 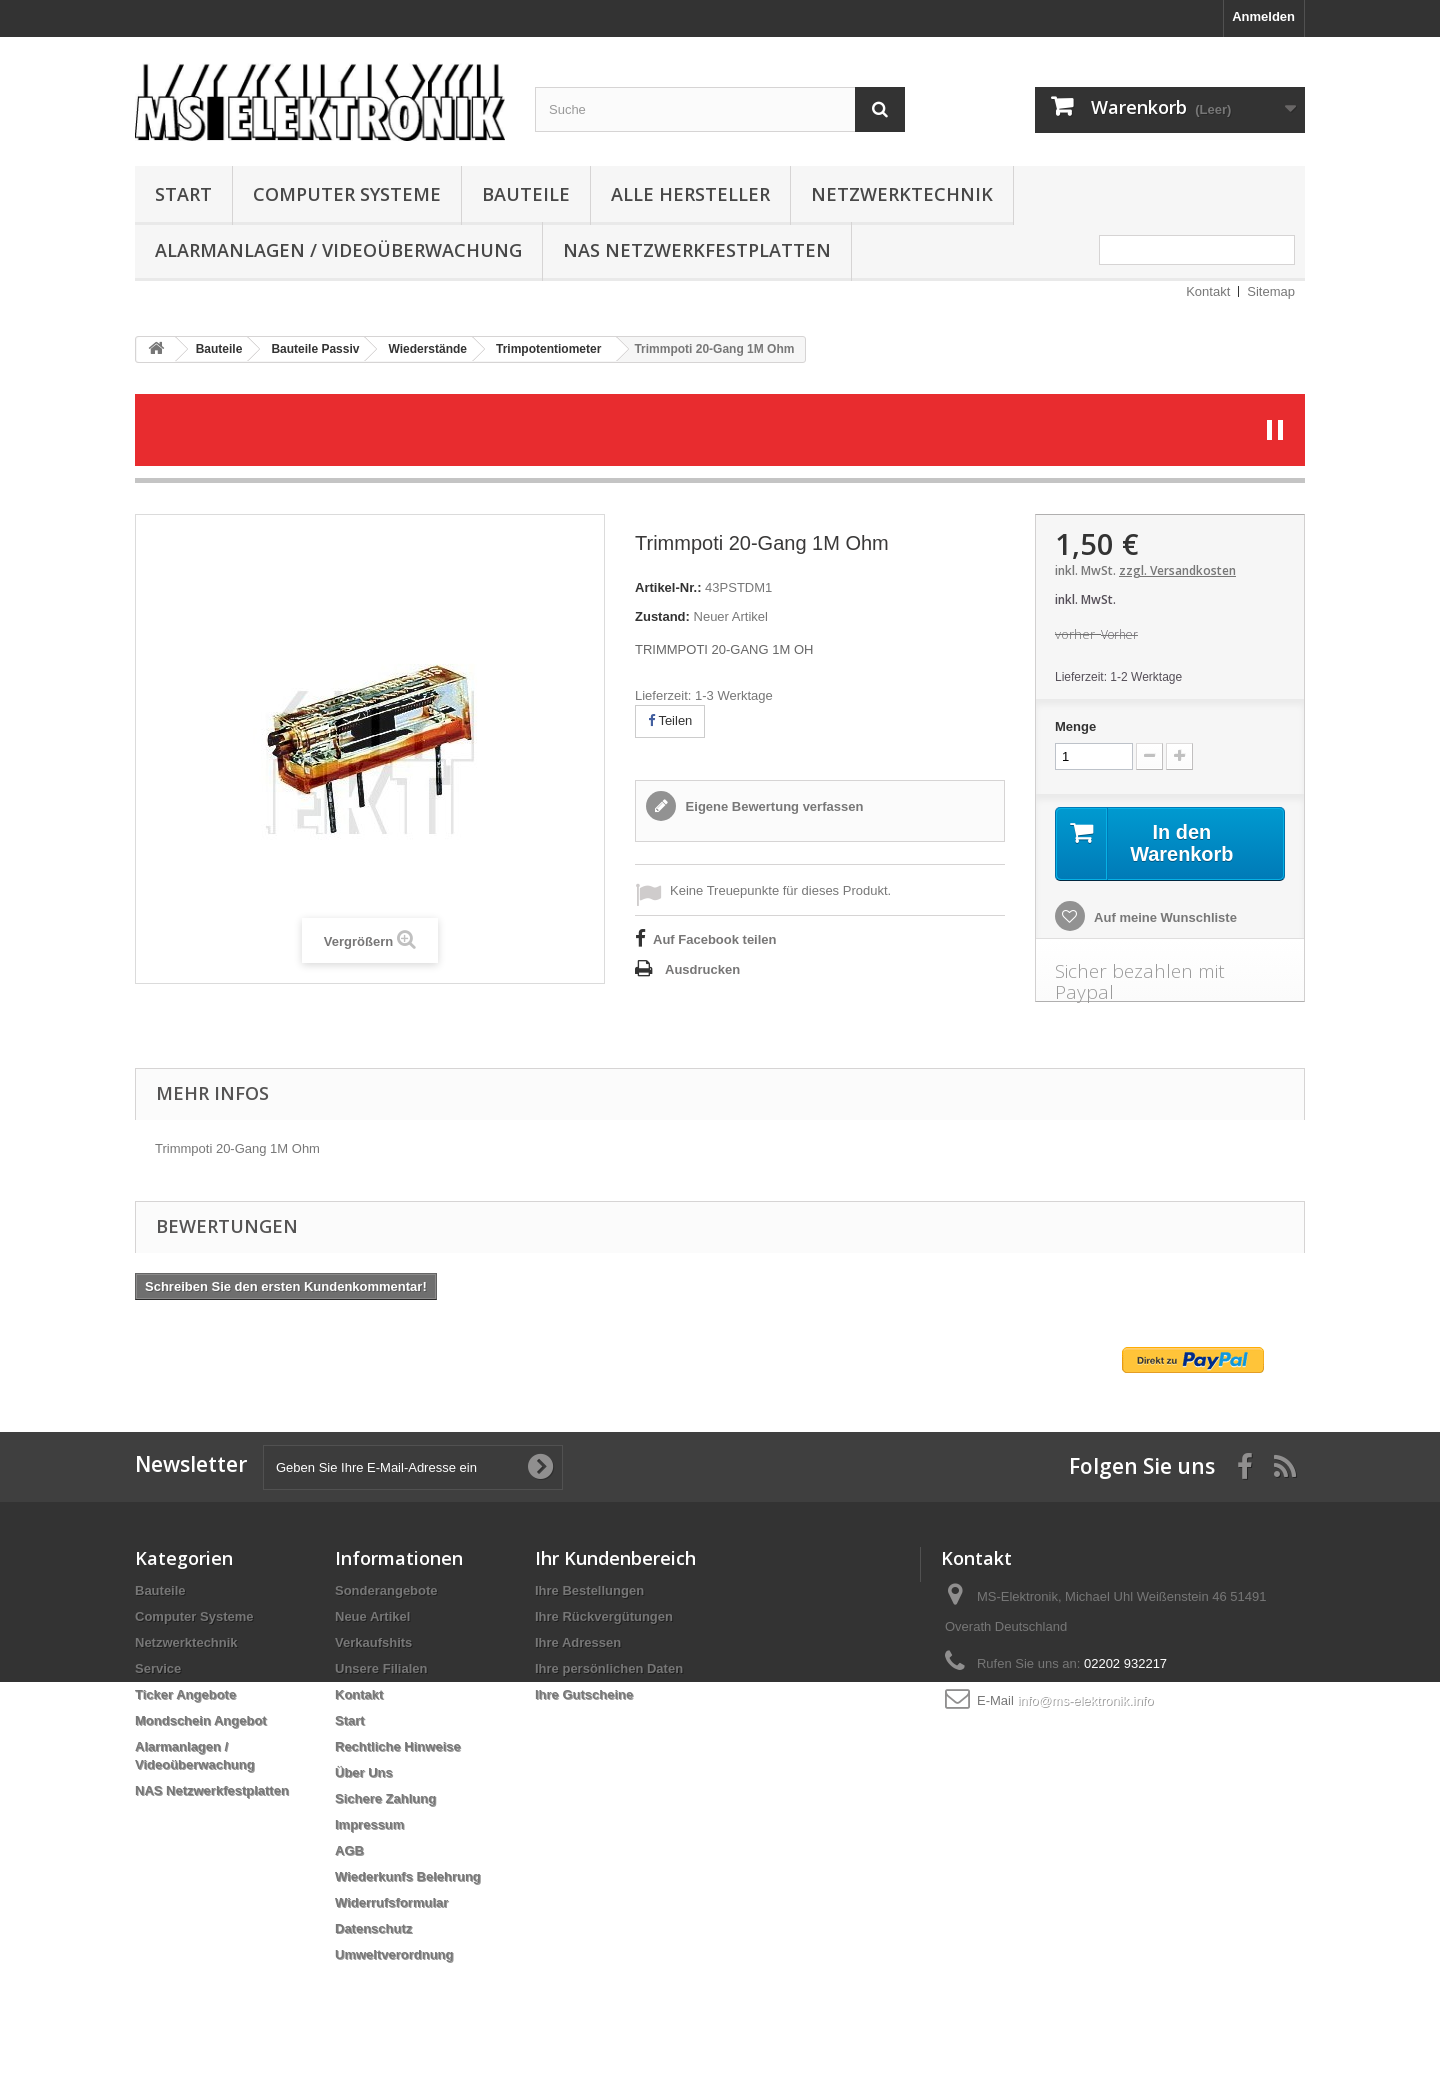 I want to click on Neue Artikel, so click(x=372, y=1616).